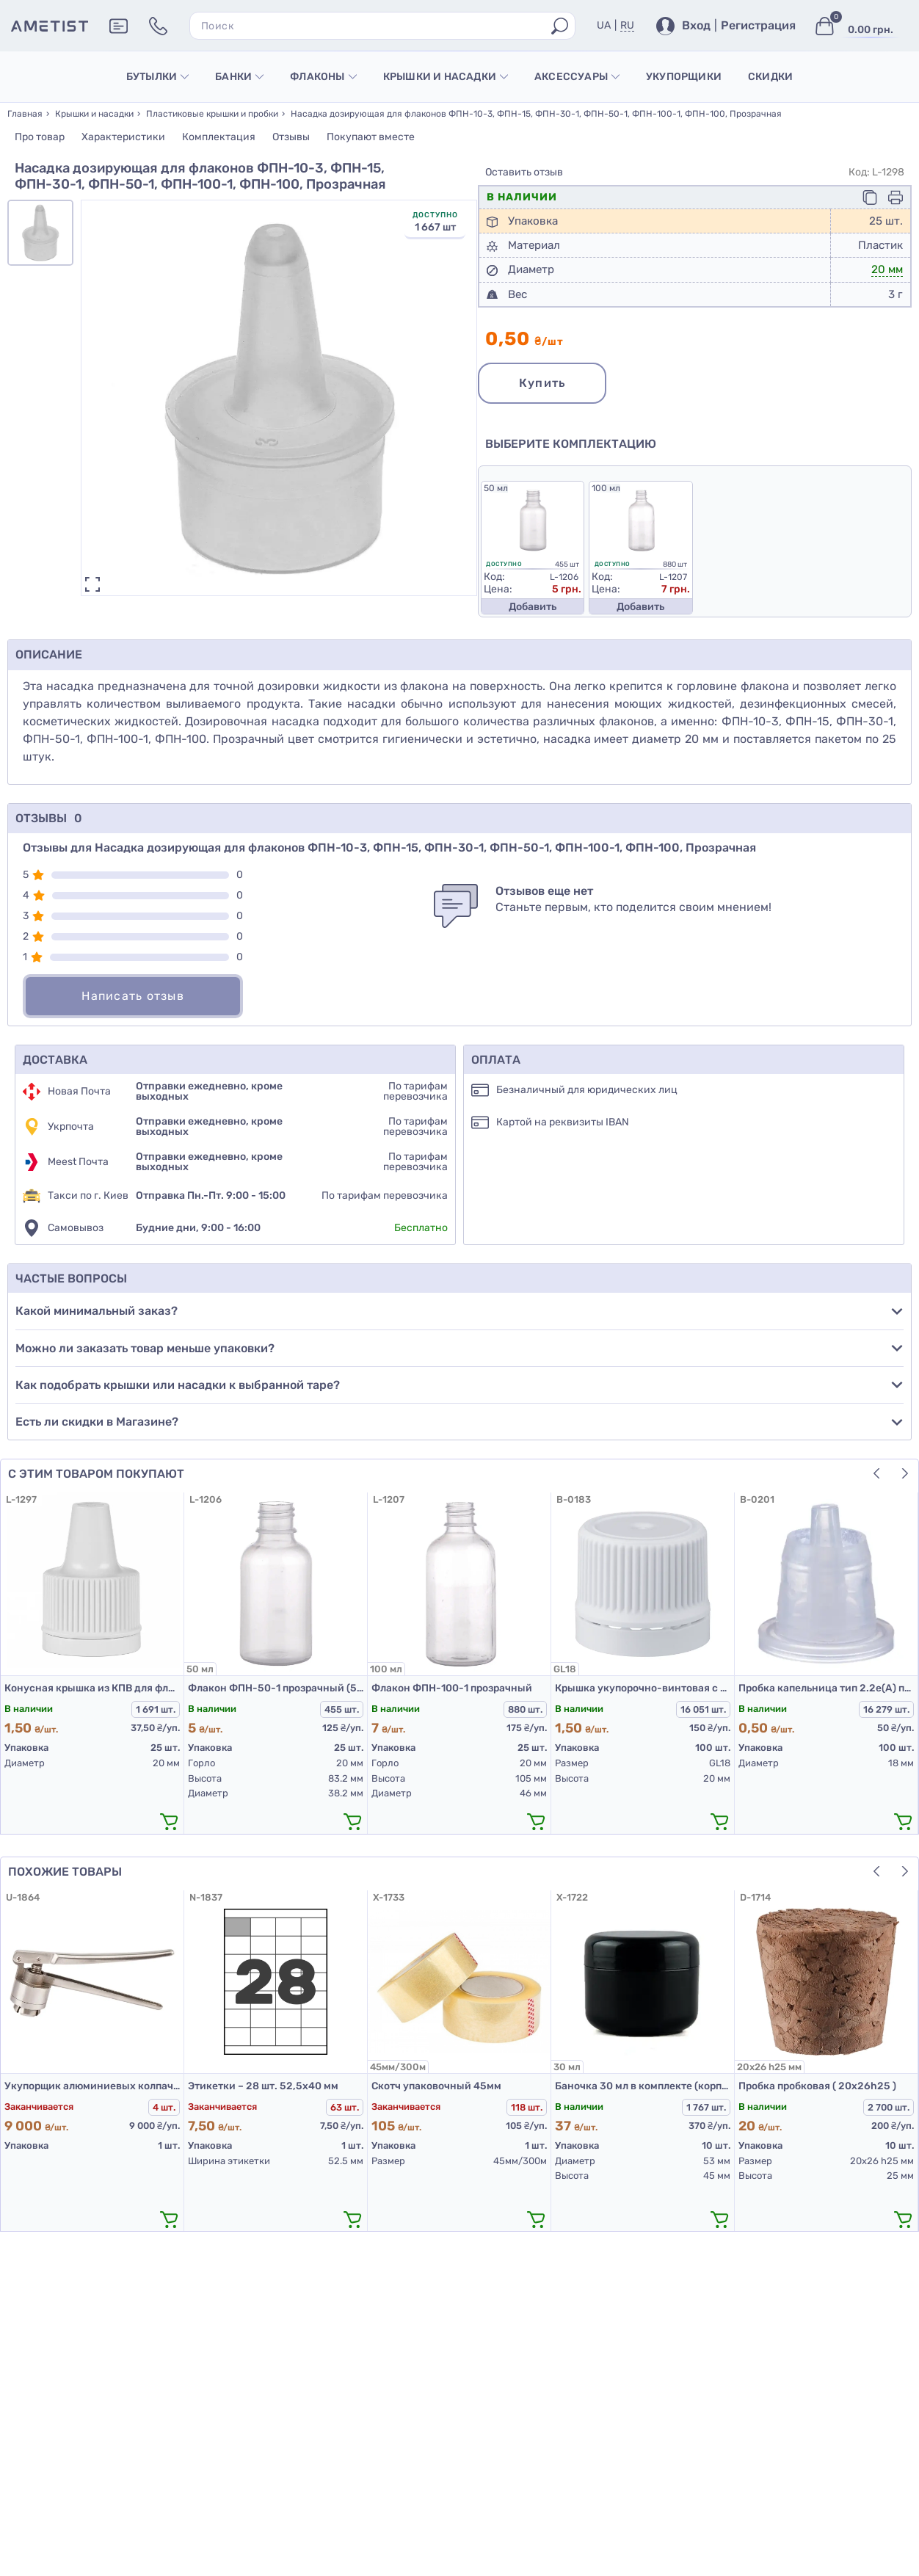  What do you see at coordinates (577, 76) in the screenshot?
I see `Аксессуары` at bounding box center [577, 76].